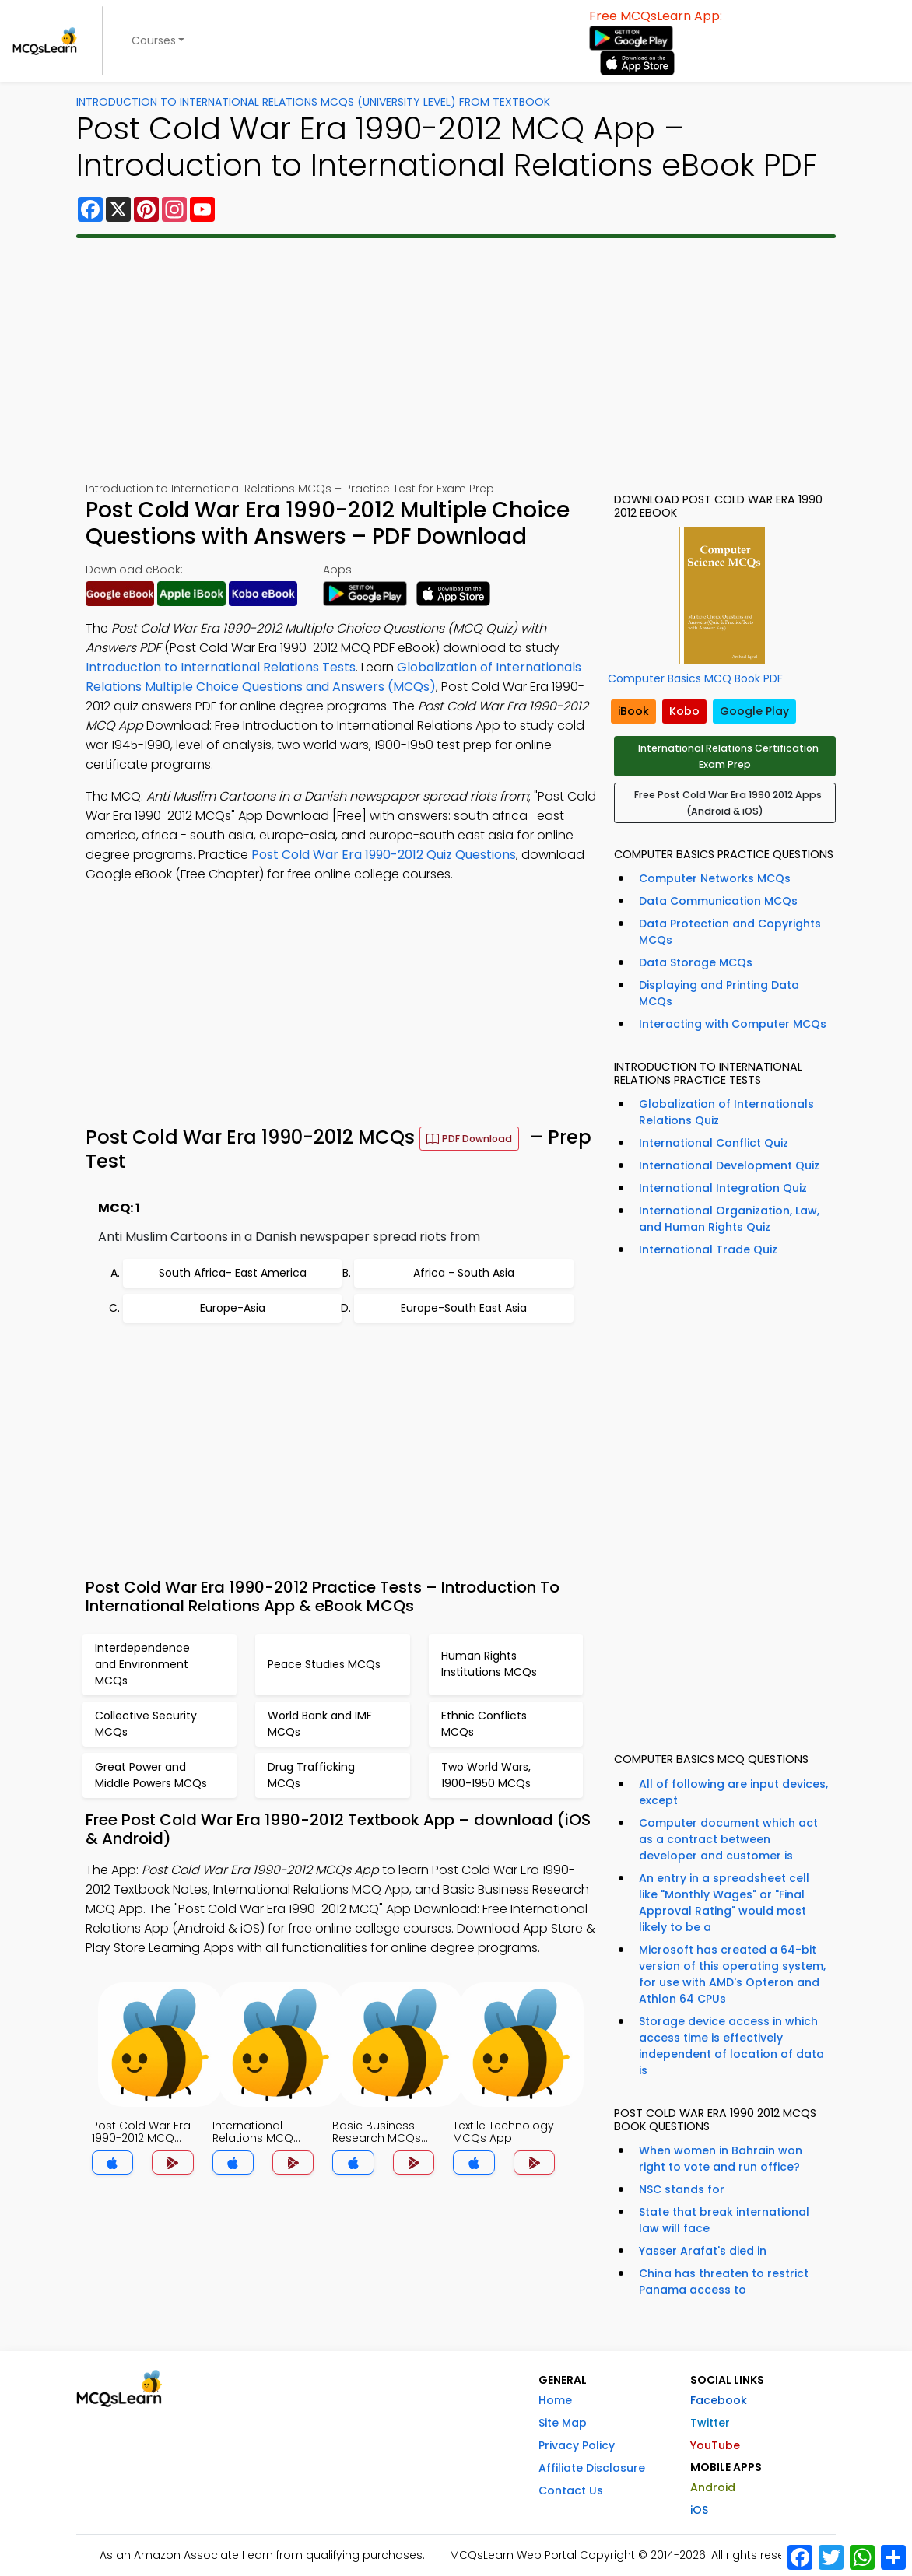 The height and width of the screenshot is (2576, 912). Describe the element at coordinates (710, 2423) in the screenshot. I see `Twitter` at that location.